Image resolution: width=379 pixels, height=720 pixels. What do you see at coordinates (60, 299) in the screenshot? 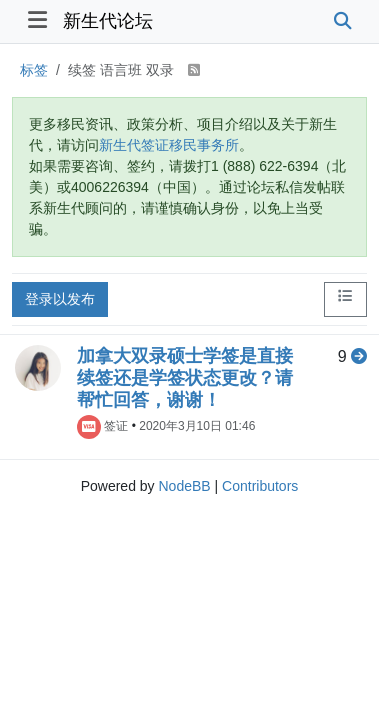
I see `登录以发布` at bounding box center [60, 299].